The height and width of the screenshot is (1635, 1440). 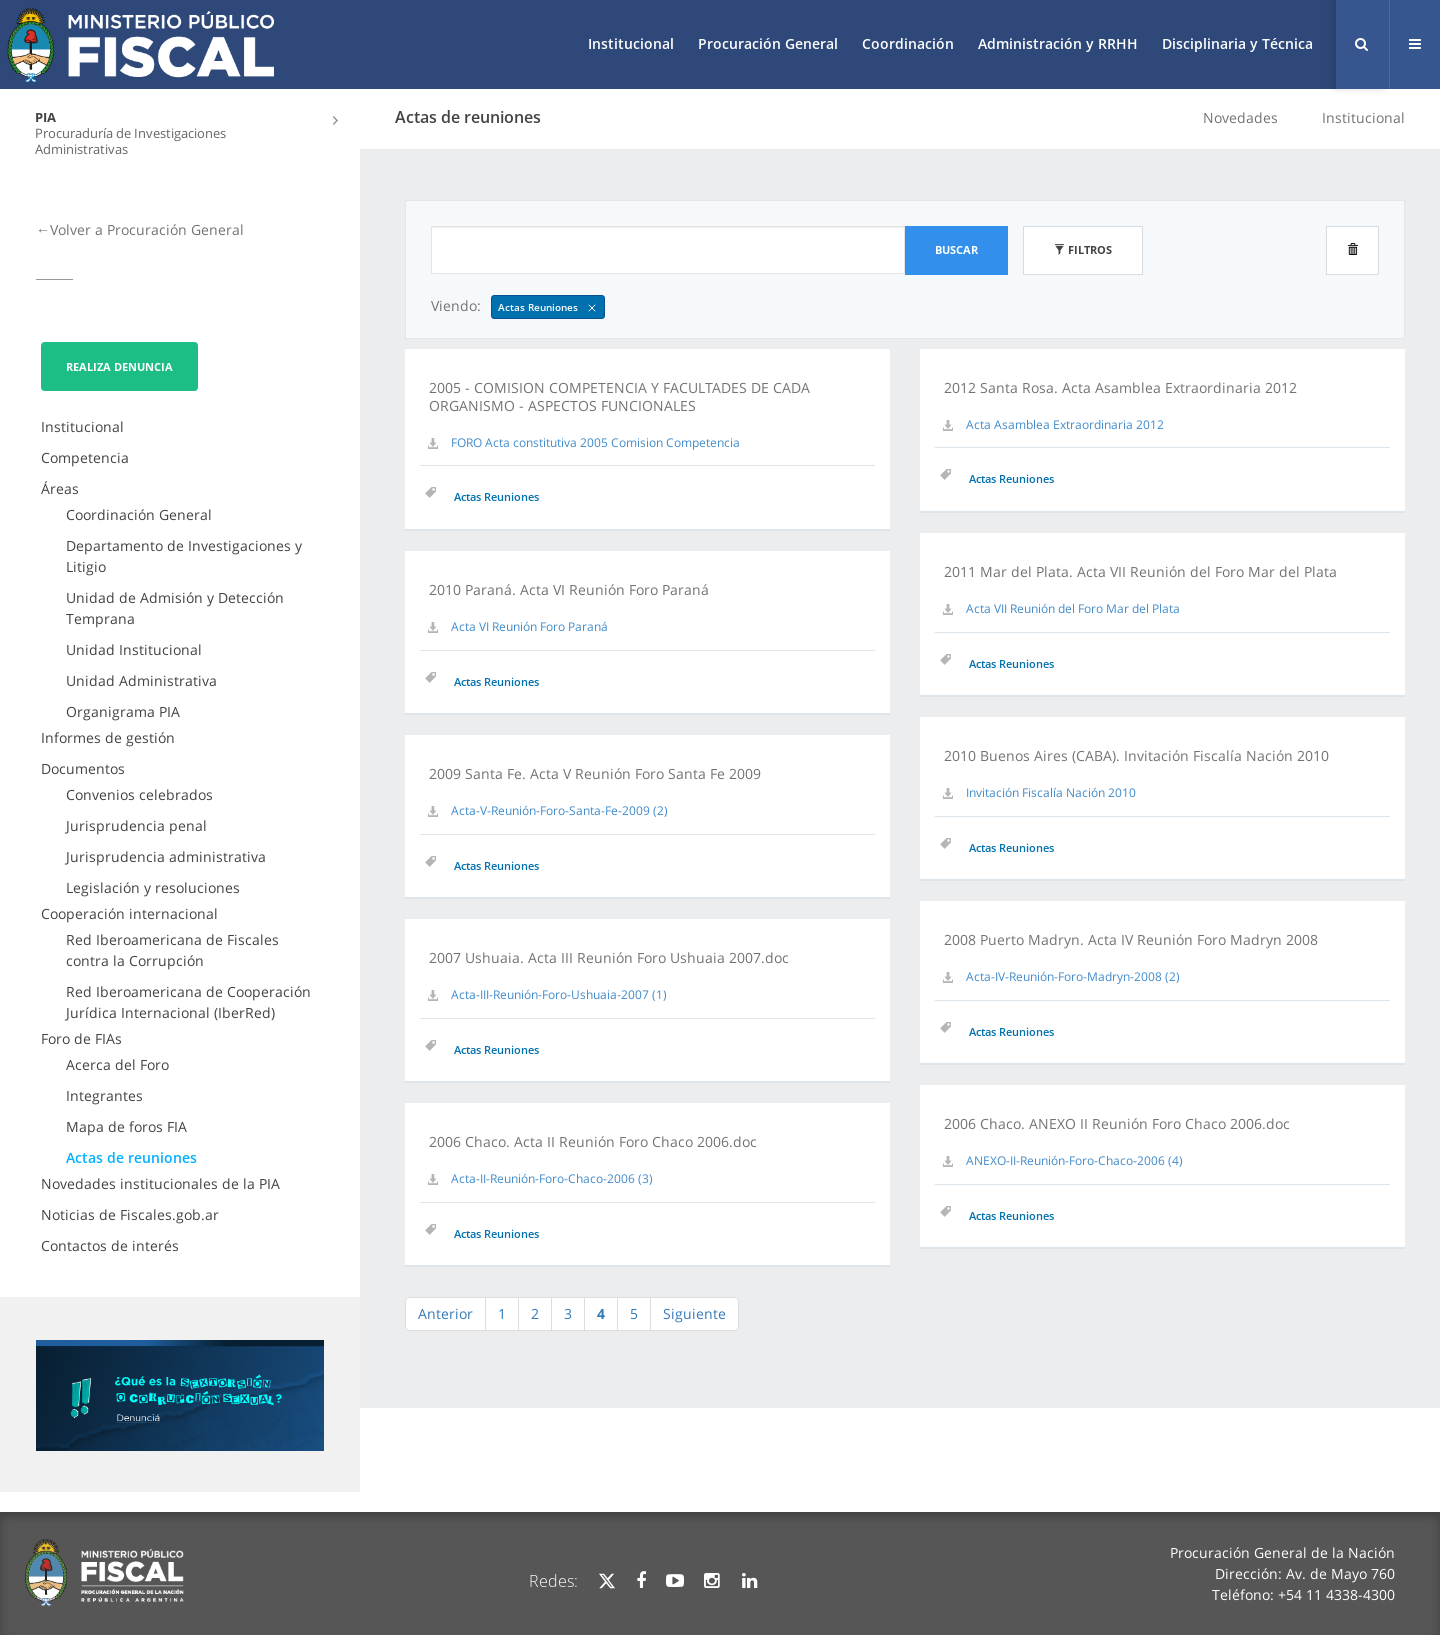 I want to click on Invitación Fiscalía Nación 2010, so click(x=1051, y=792).